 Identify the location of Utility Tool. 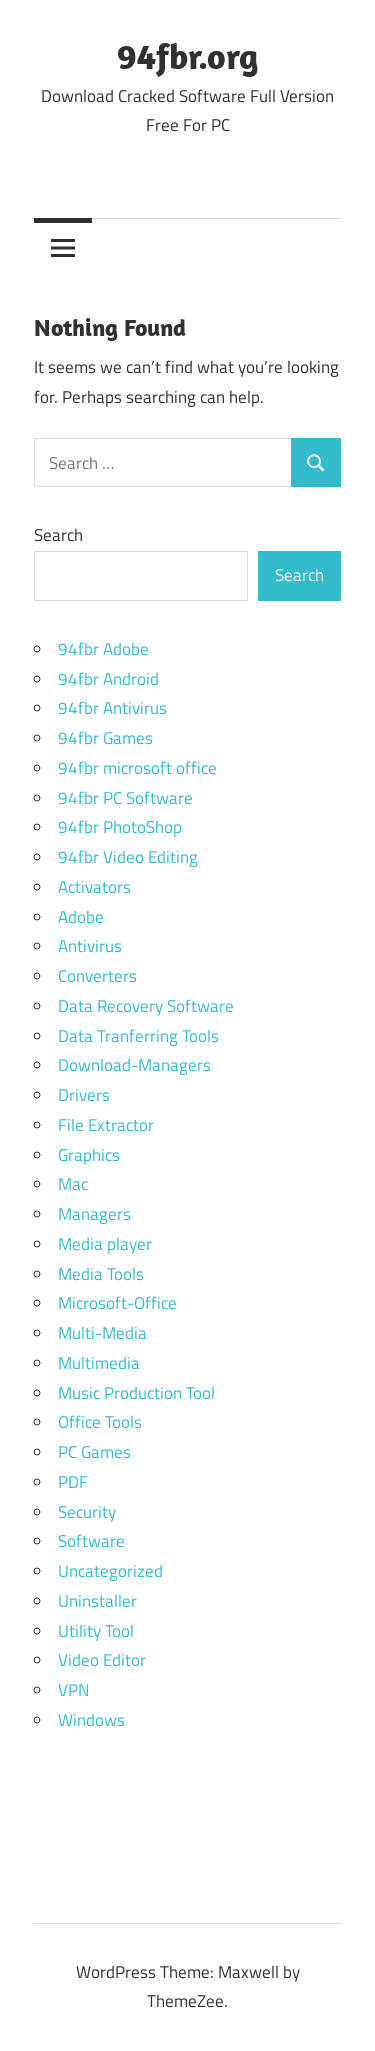
(96, 1631).